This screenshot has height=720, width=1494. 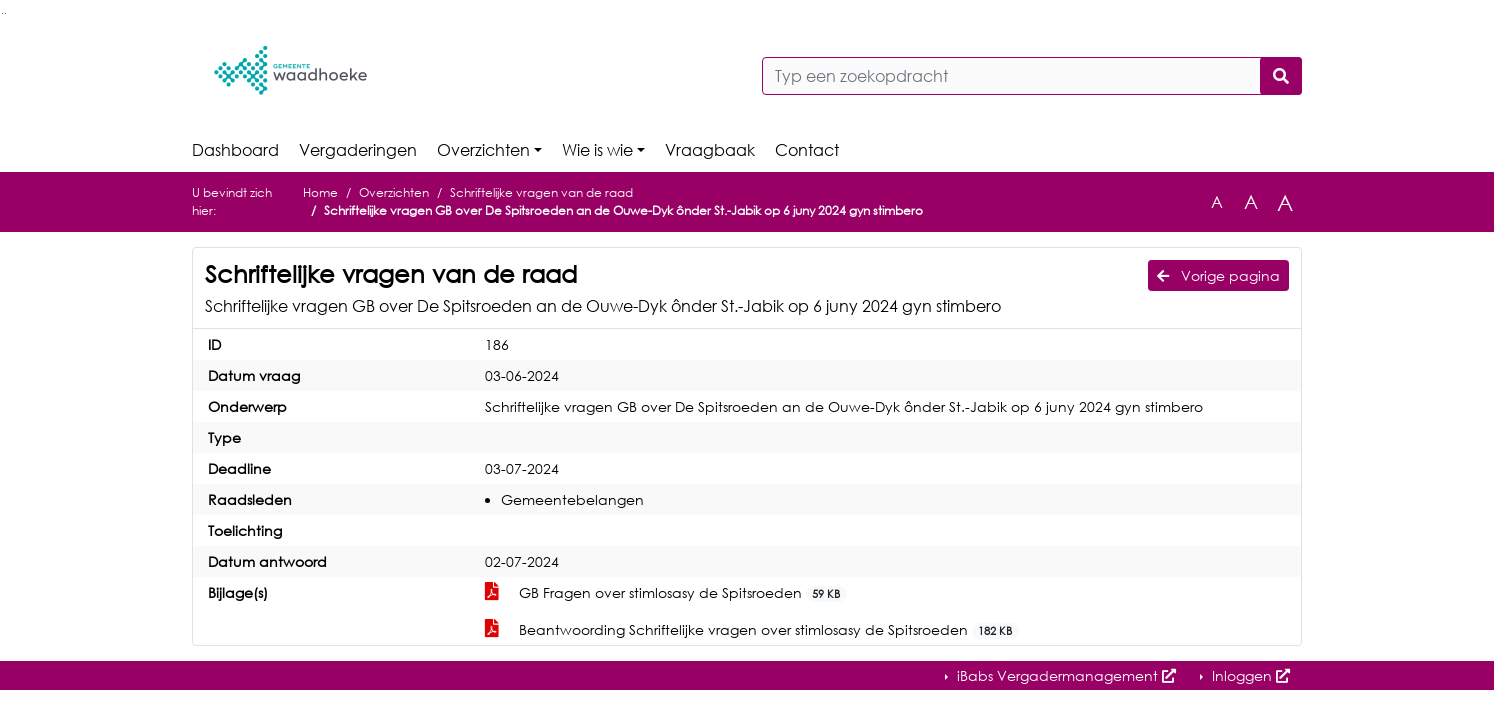 What do you see at coordinates (1251, 201) in the screenshot?
I see `A [Vergroot de tekst met 20% ten opzichte van de originele tekst grootte.]` at bounding box center [1251, 201].